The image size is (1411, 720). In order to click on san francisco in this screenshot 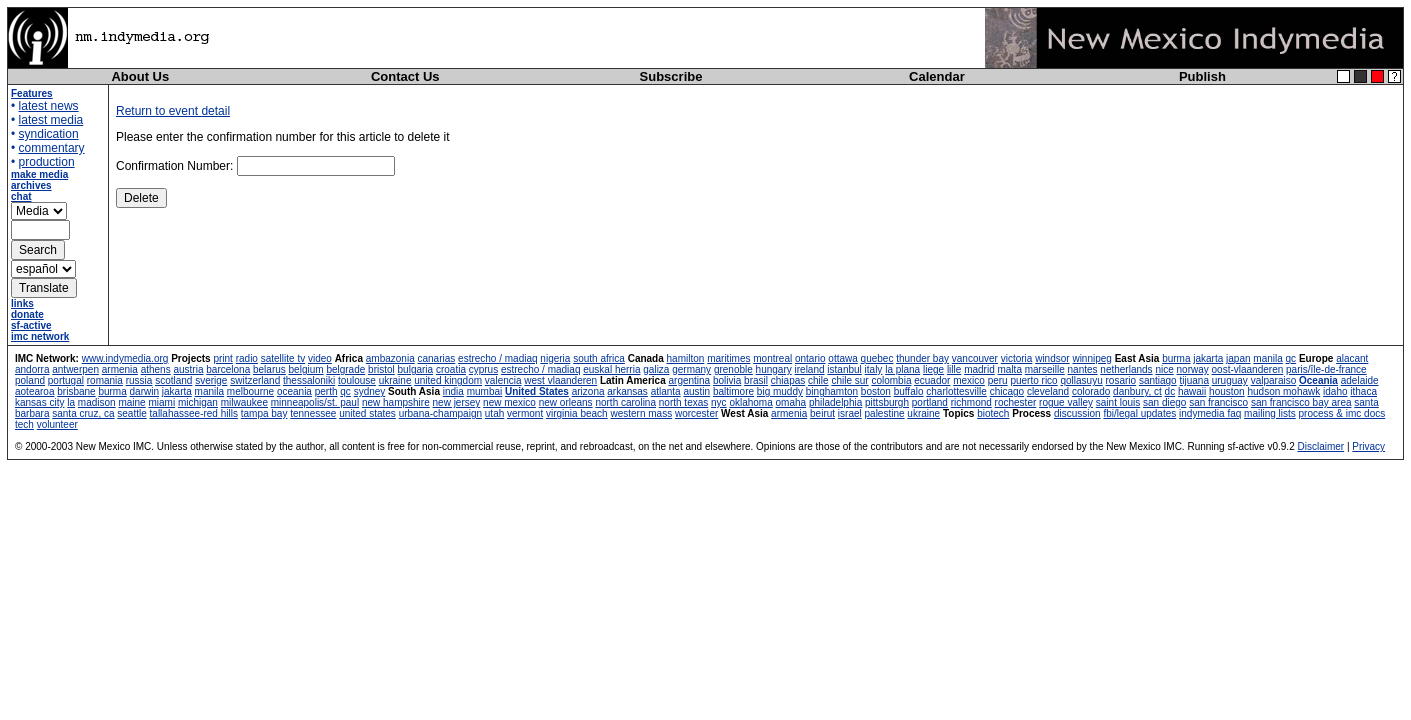, I will do `click(1218, 402)`.